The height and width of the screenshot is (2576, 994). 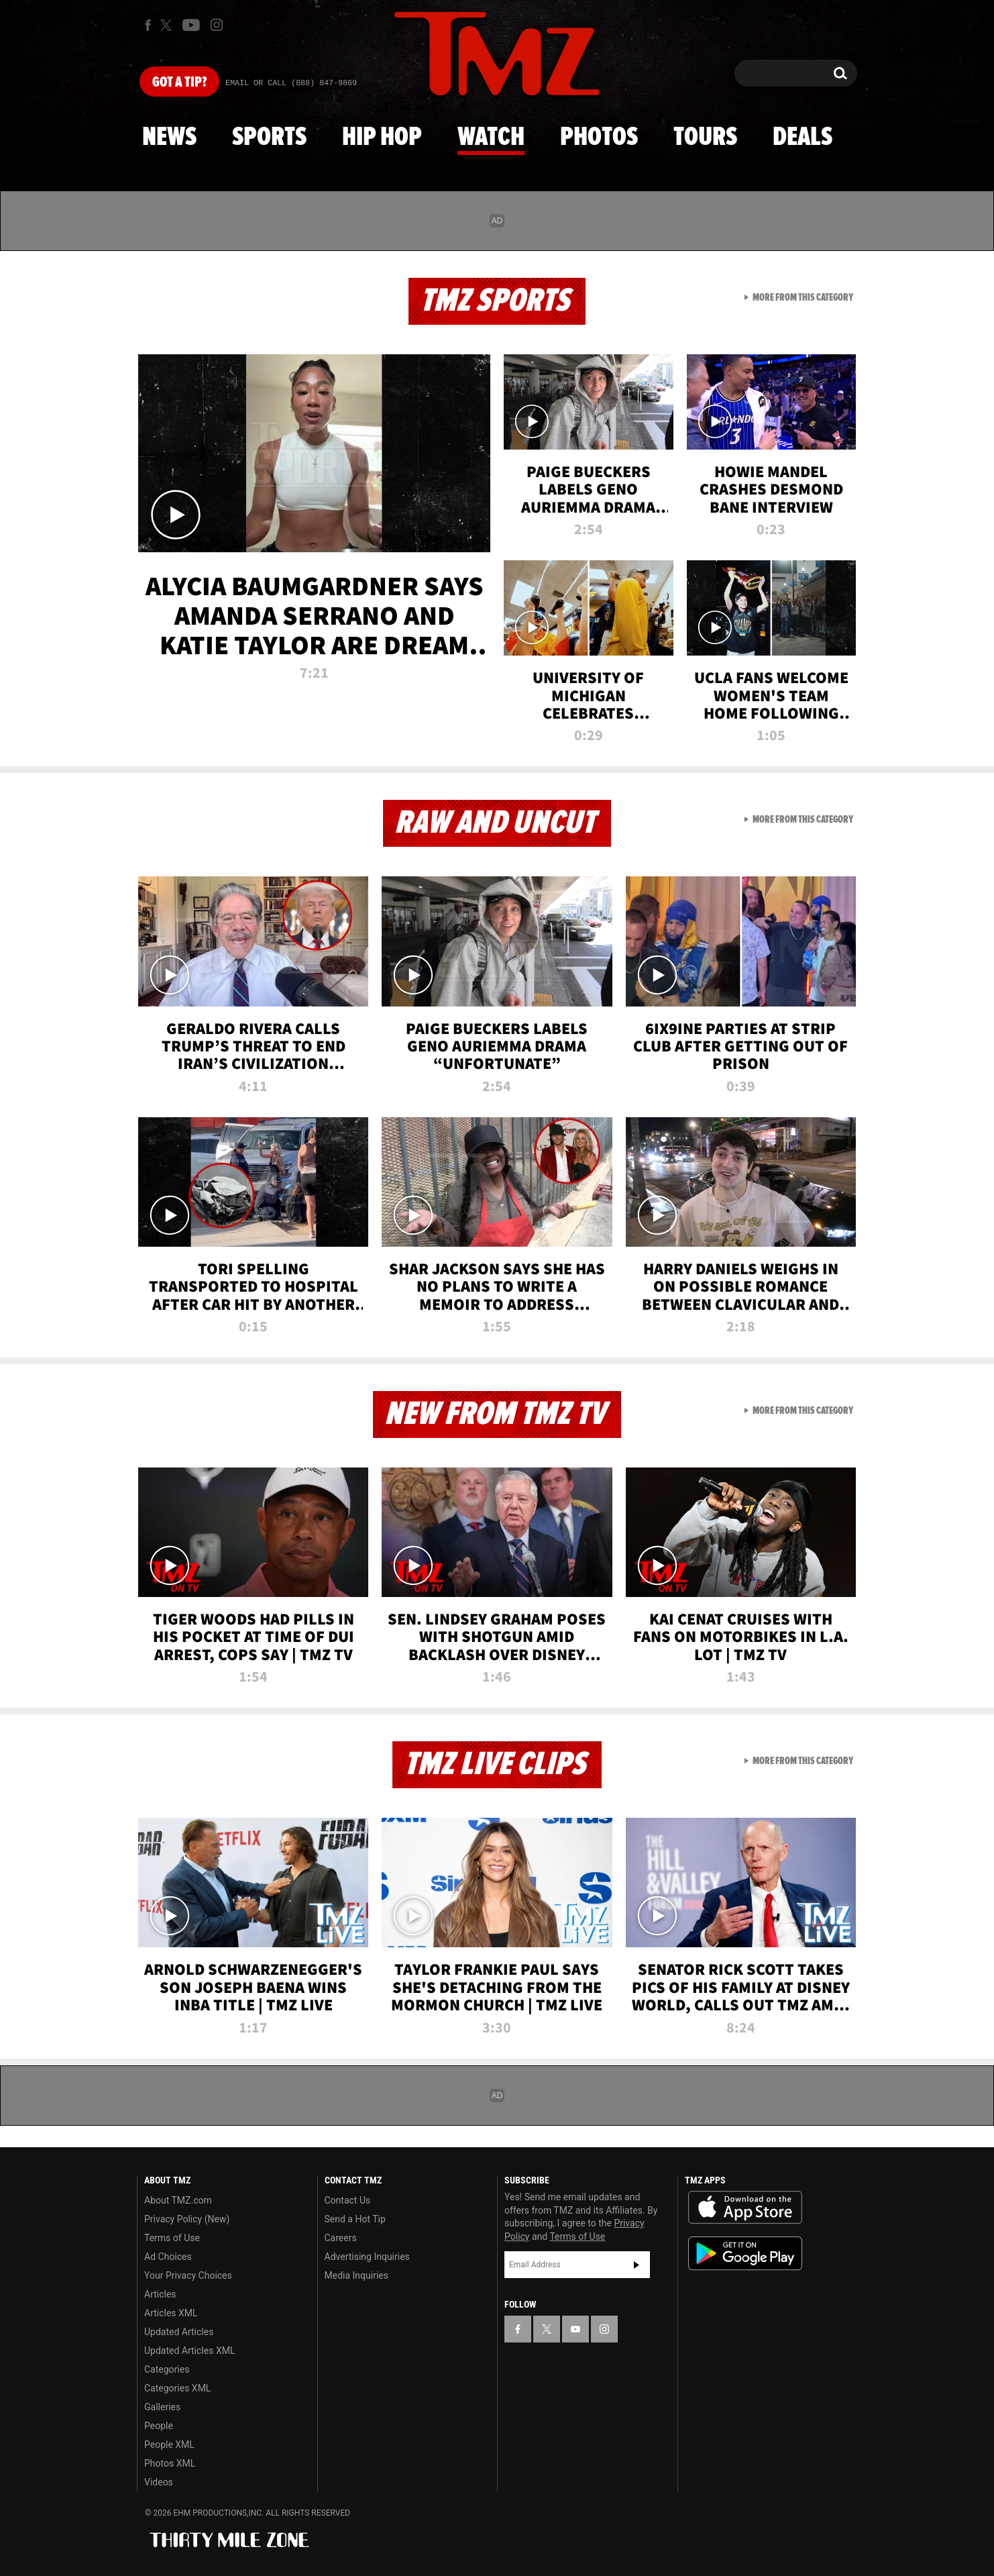 What do you see at coordinates (269, 137) in the screenshot?
I see `Sports` at bounding box center [269, 137].